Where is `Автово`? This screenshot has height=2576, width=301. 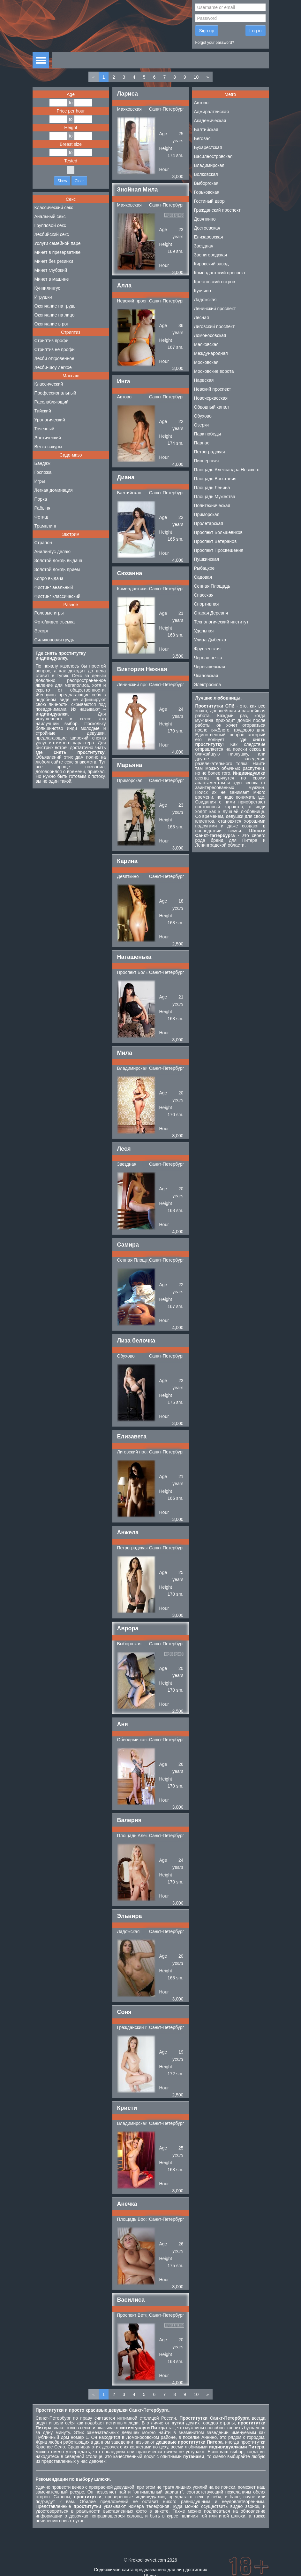 Автово is located at coordinates (124, 396).